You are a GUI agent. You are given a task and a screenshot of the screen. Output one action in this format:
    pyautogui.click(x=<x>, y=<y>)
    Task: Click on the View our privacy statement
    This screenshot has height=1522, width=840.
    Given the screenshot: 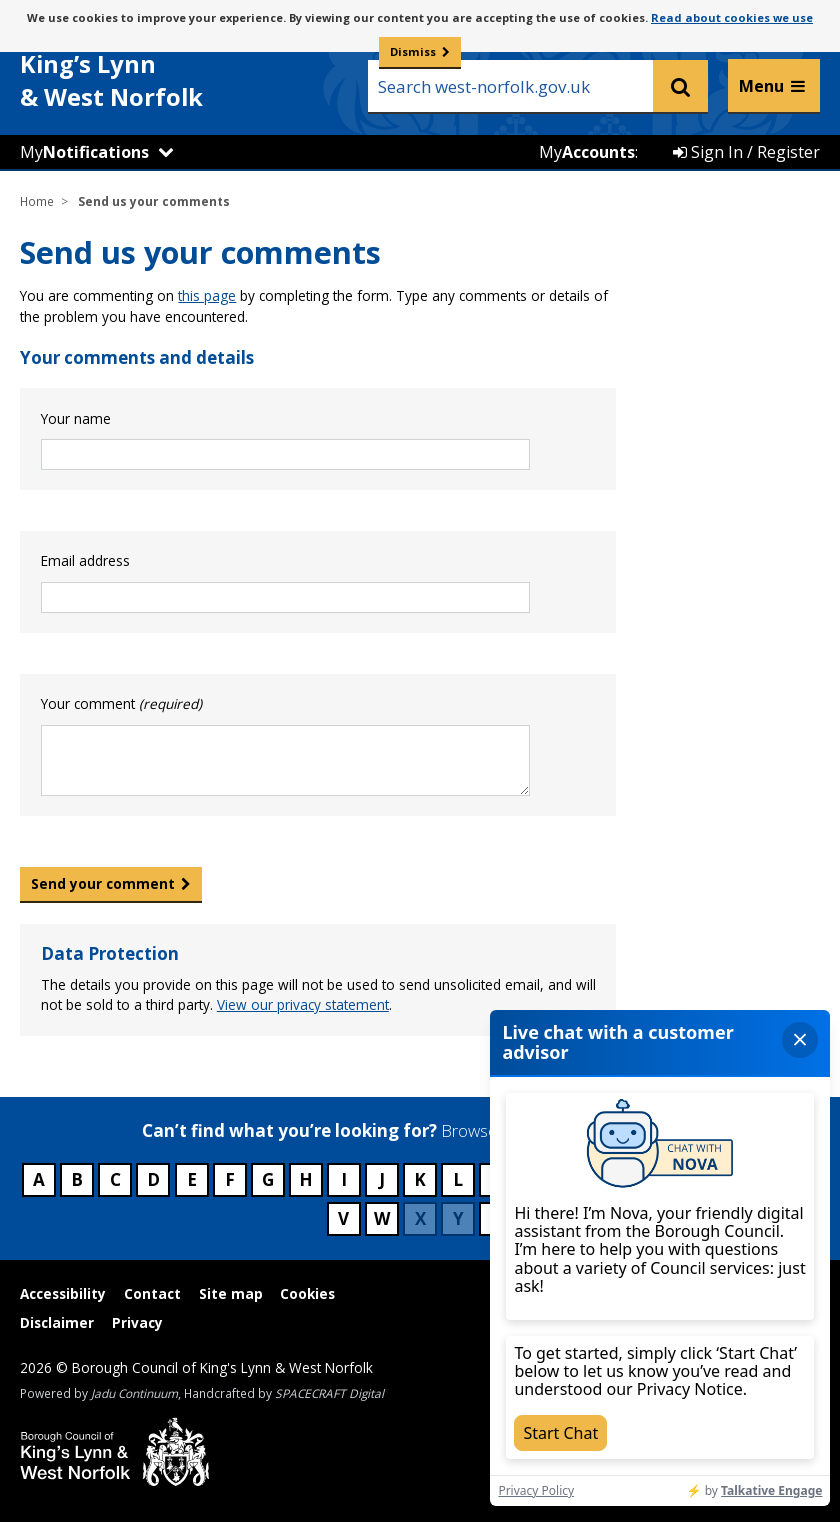 What is the action you would take?
    pyautogui.click(x=303, y=1004)
    